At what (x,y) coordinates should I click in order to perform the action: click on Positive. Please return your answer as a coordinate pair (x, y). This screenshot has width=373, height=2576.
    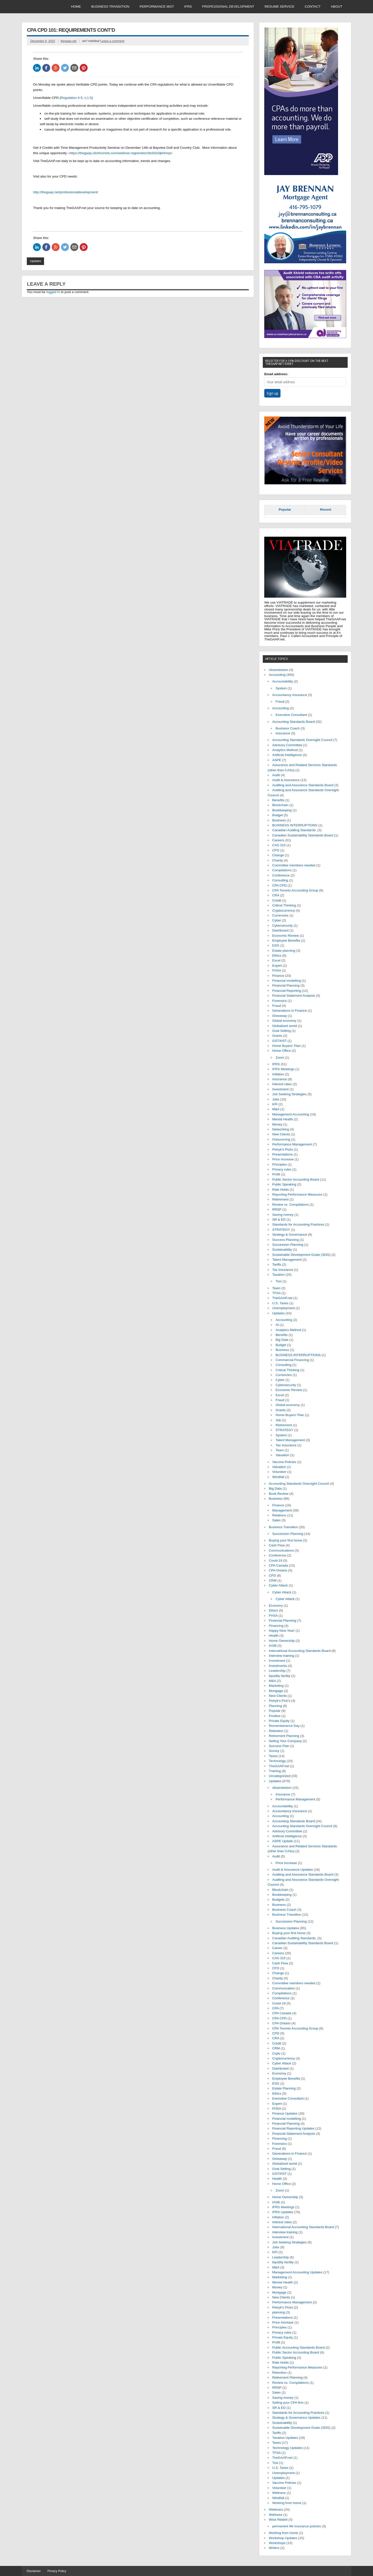
    Looking at the image, I should click on (275, 1716).